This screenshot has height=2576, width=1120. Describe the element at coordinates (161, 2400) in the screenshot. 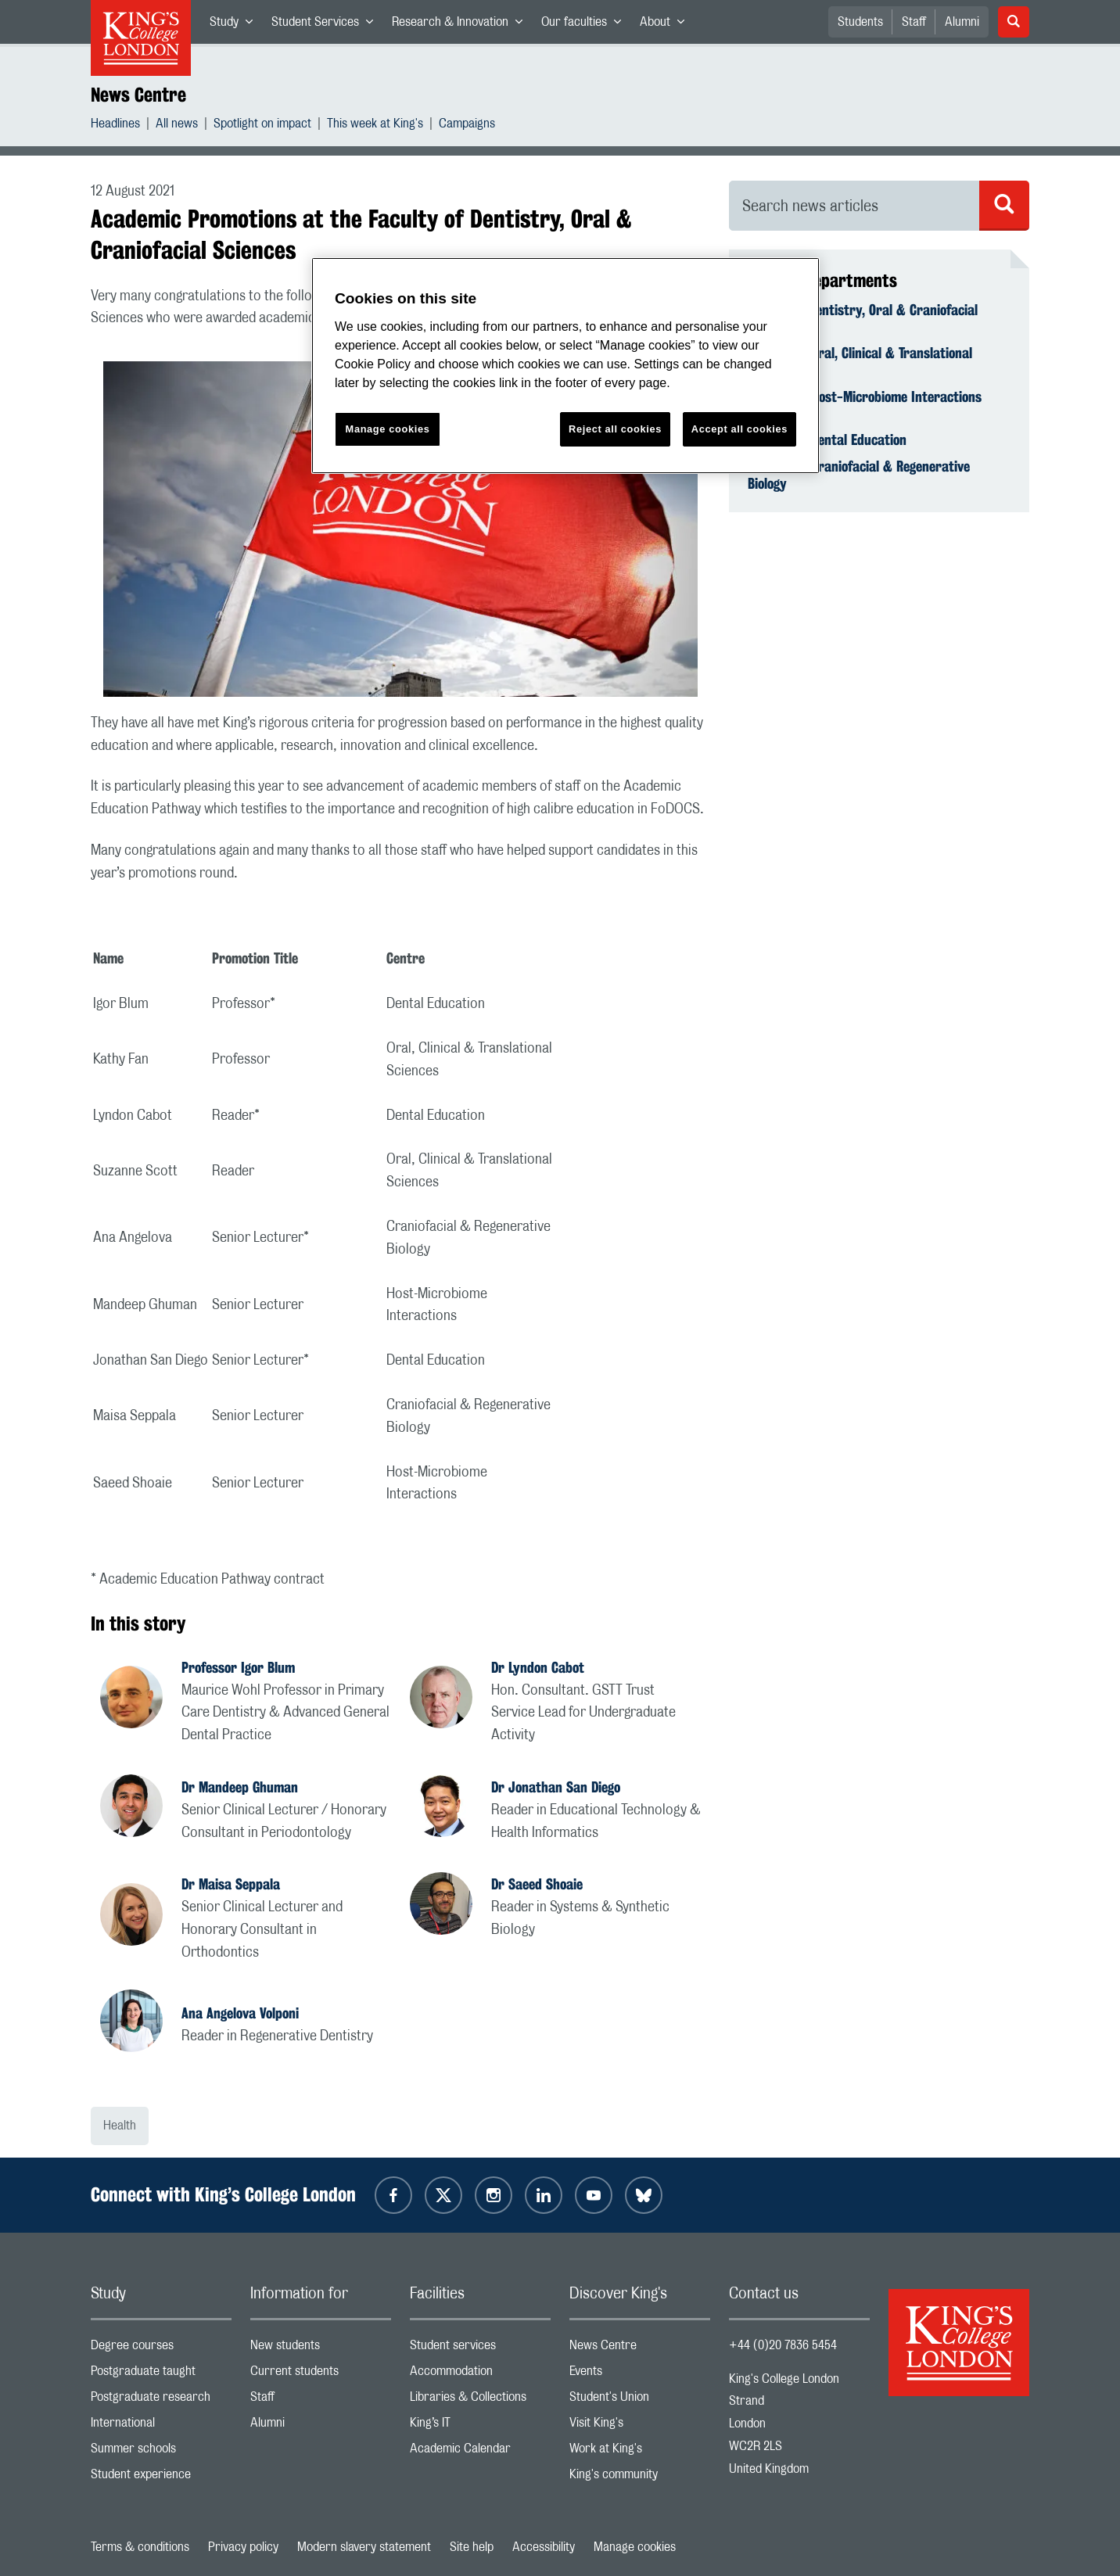

I see `Postgraduate research` at that location.